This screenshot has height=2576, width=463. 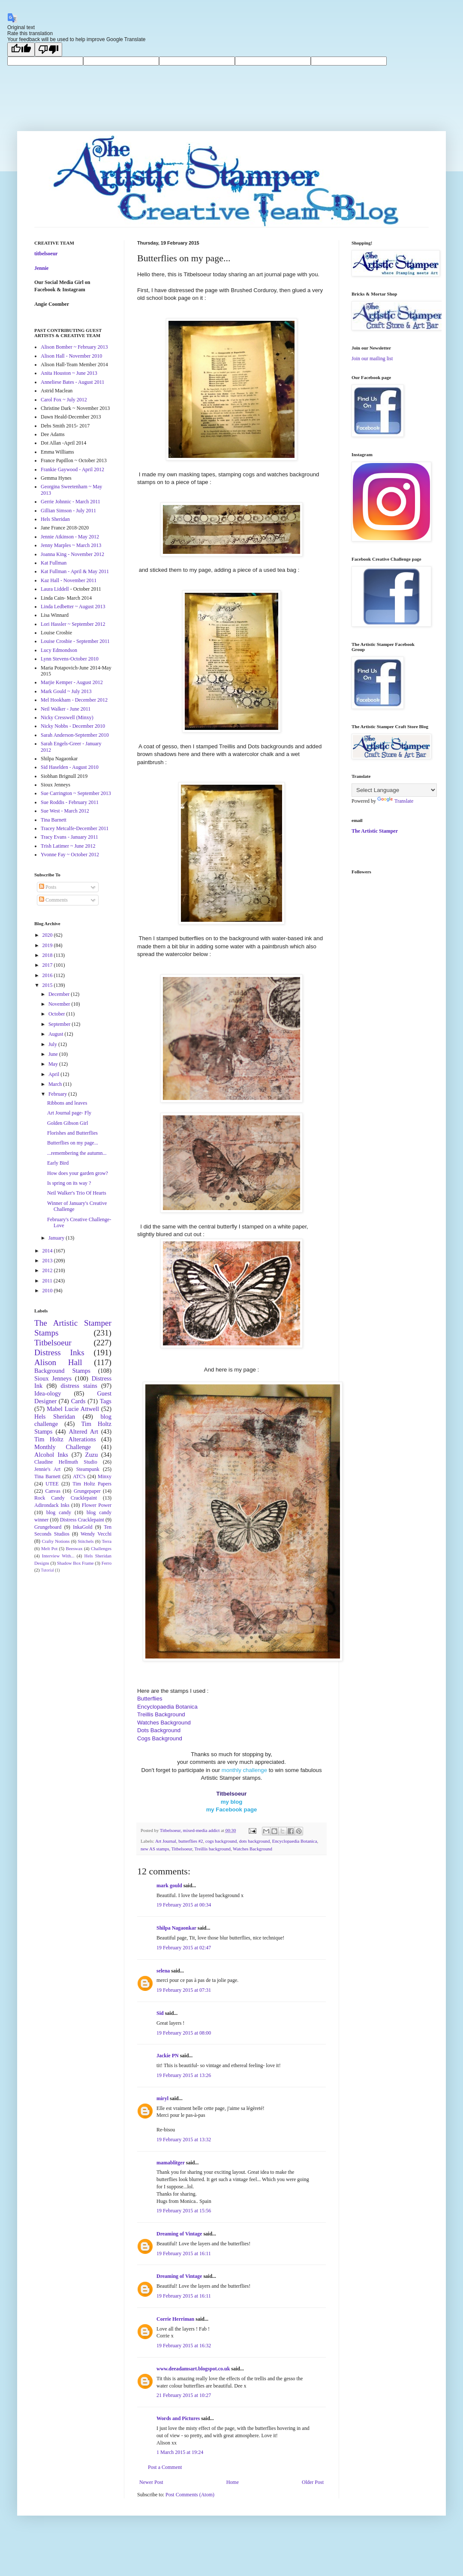 I want to click on Anita Houston ~ June 2013, so click(x=69, y=373).